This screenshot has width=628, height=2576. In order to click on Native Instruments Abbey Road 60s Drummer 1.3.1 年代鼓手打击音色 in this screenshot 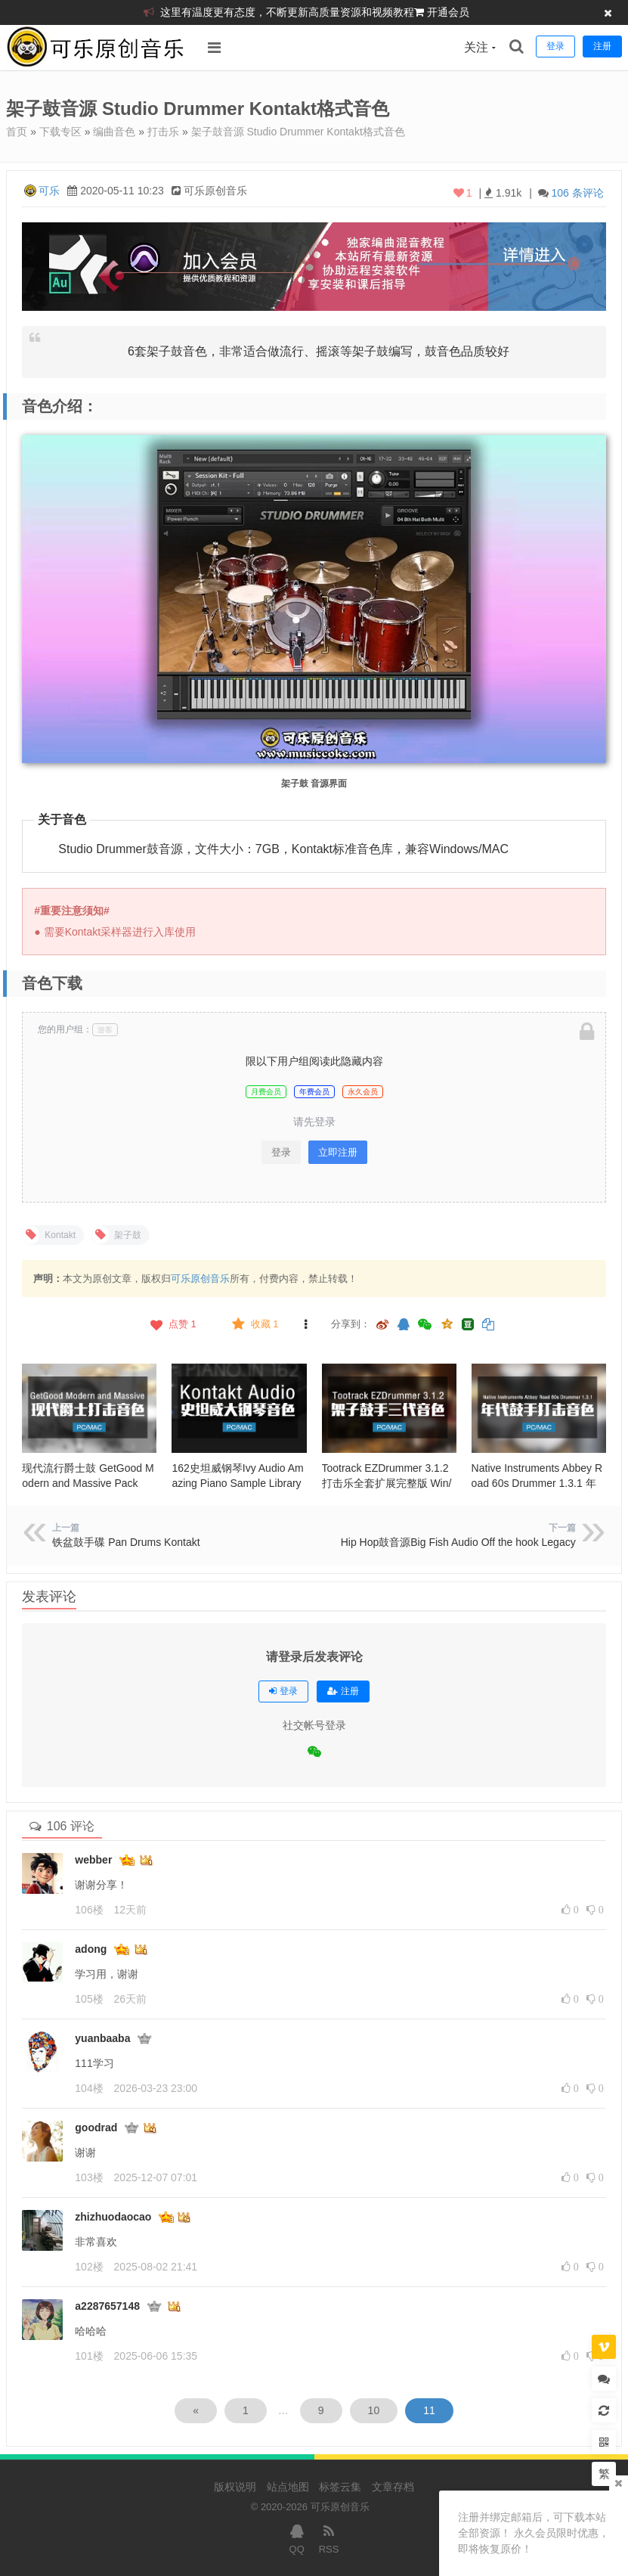, I will do `click(537, 1483)`.